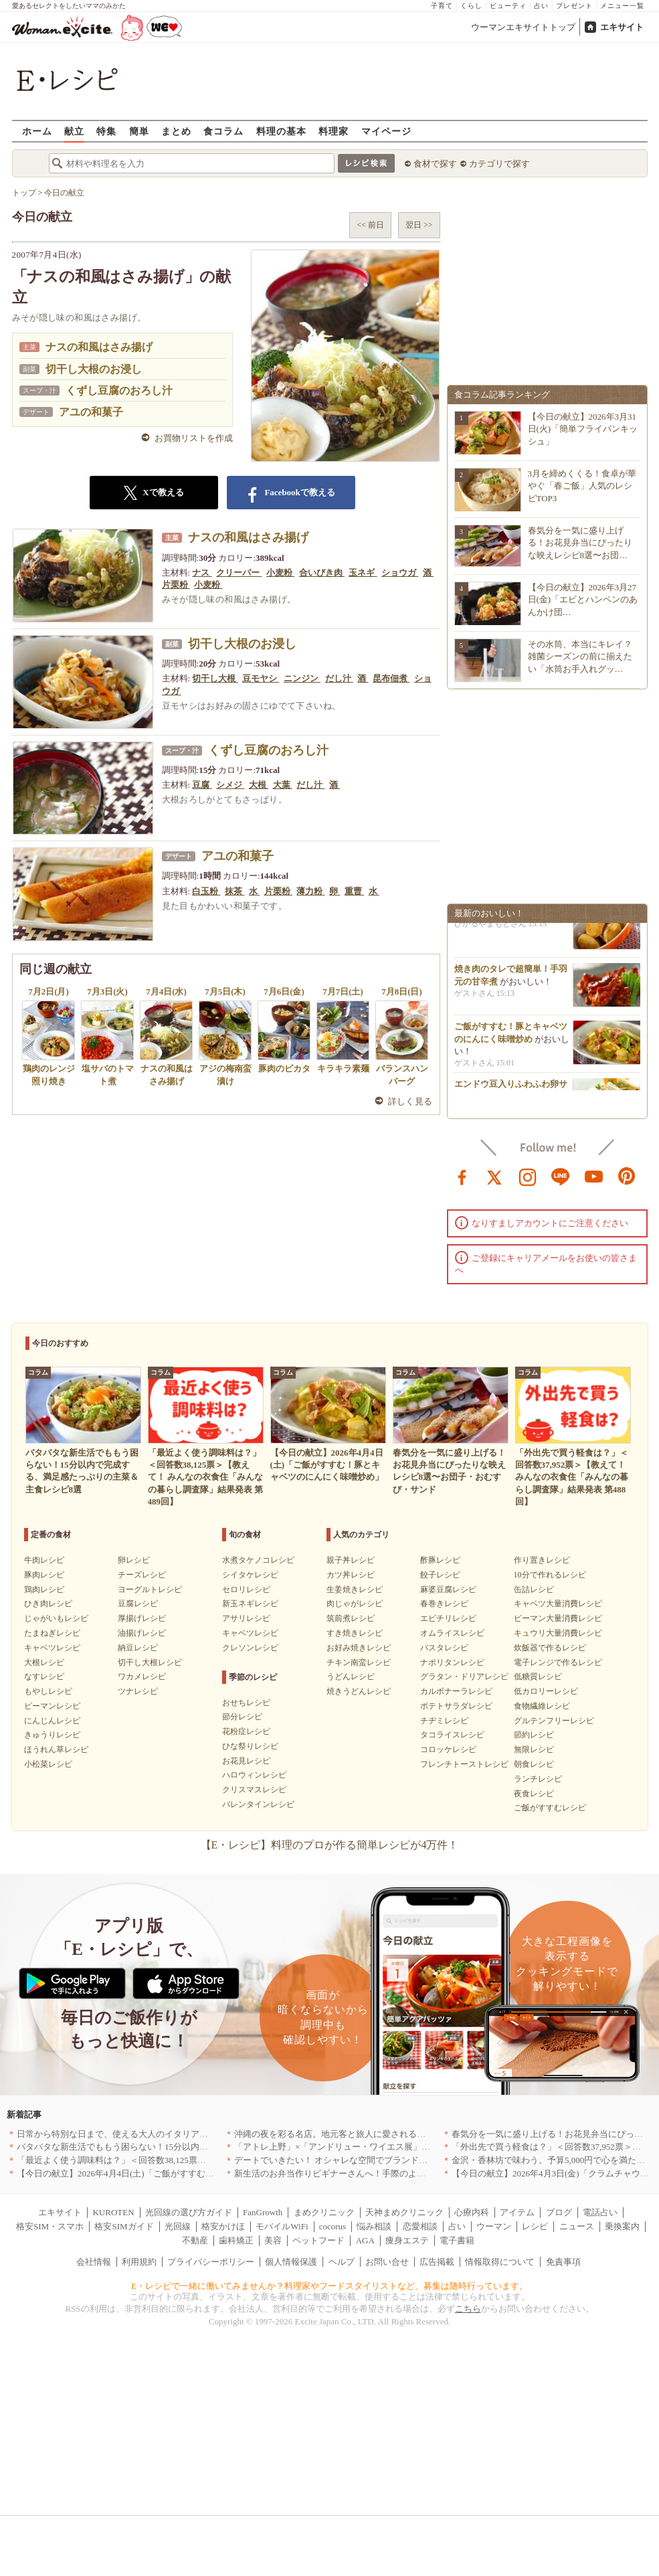  I want to click on ナス, so click(201, 573).